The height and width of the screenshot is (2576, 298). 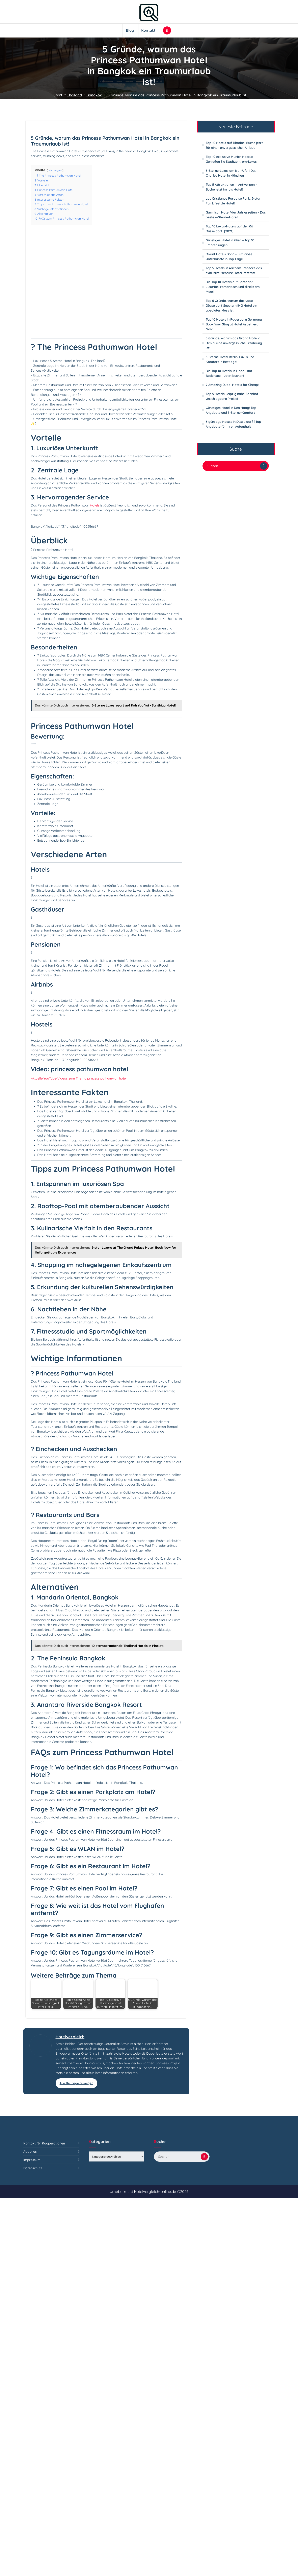 What do you see at coordinates (234, 343) in the screenshot?
I see `5 Gründe, warum das Grand Hotel a Rimini eine unvergessliche Erfahrung ist!` at bounding box center [234, 343].